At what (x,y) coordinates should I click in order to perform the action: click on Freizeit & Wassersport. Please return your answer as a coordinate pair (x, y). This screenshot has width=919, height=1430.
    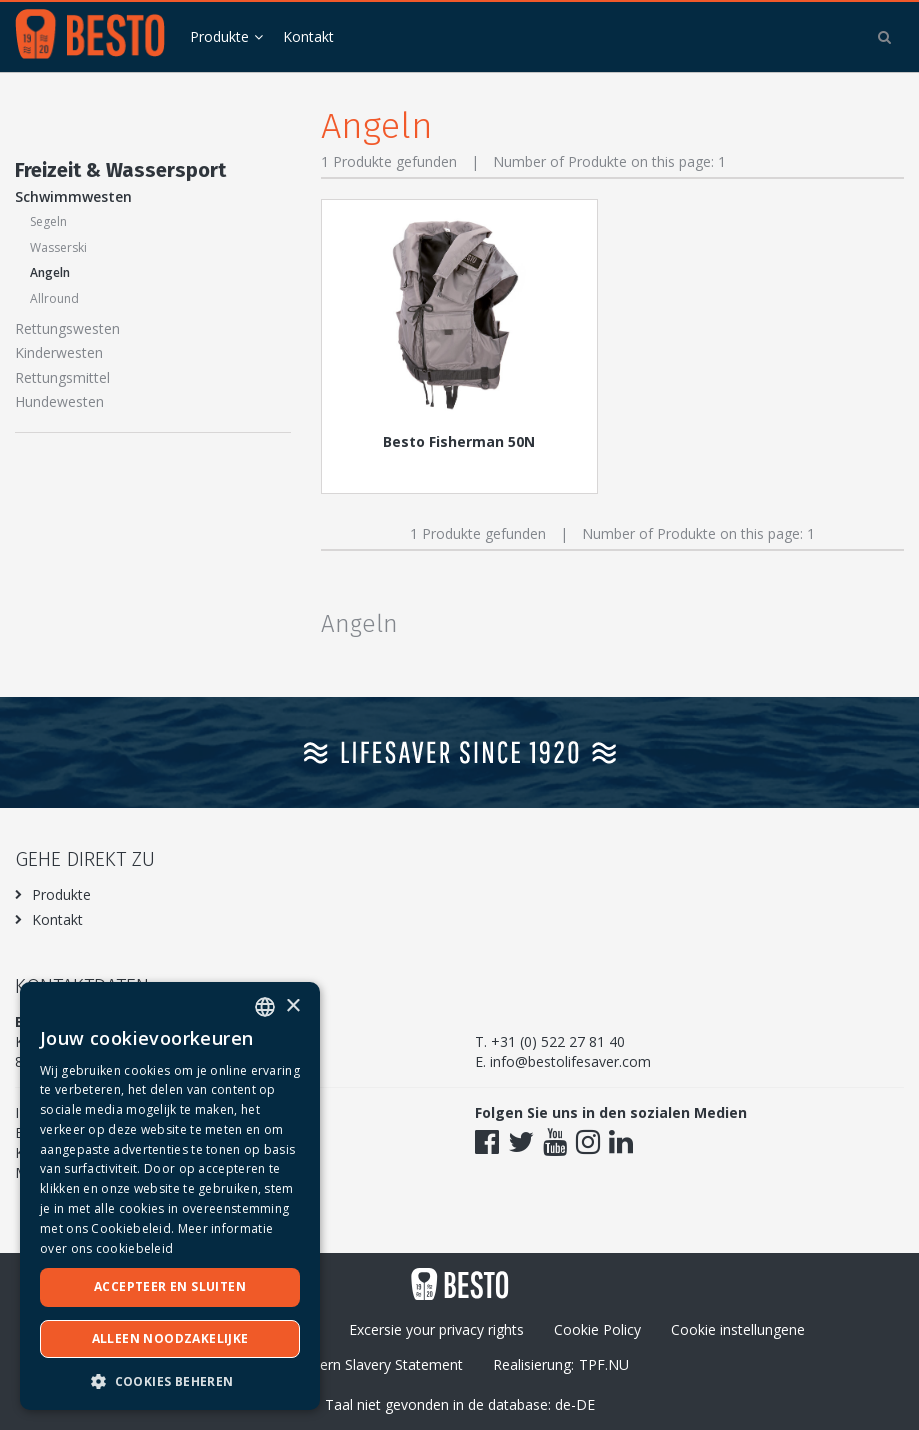
    Looking at the image, I should click on (120, 170).